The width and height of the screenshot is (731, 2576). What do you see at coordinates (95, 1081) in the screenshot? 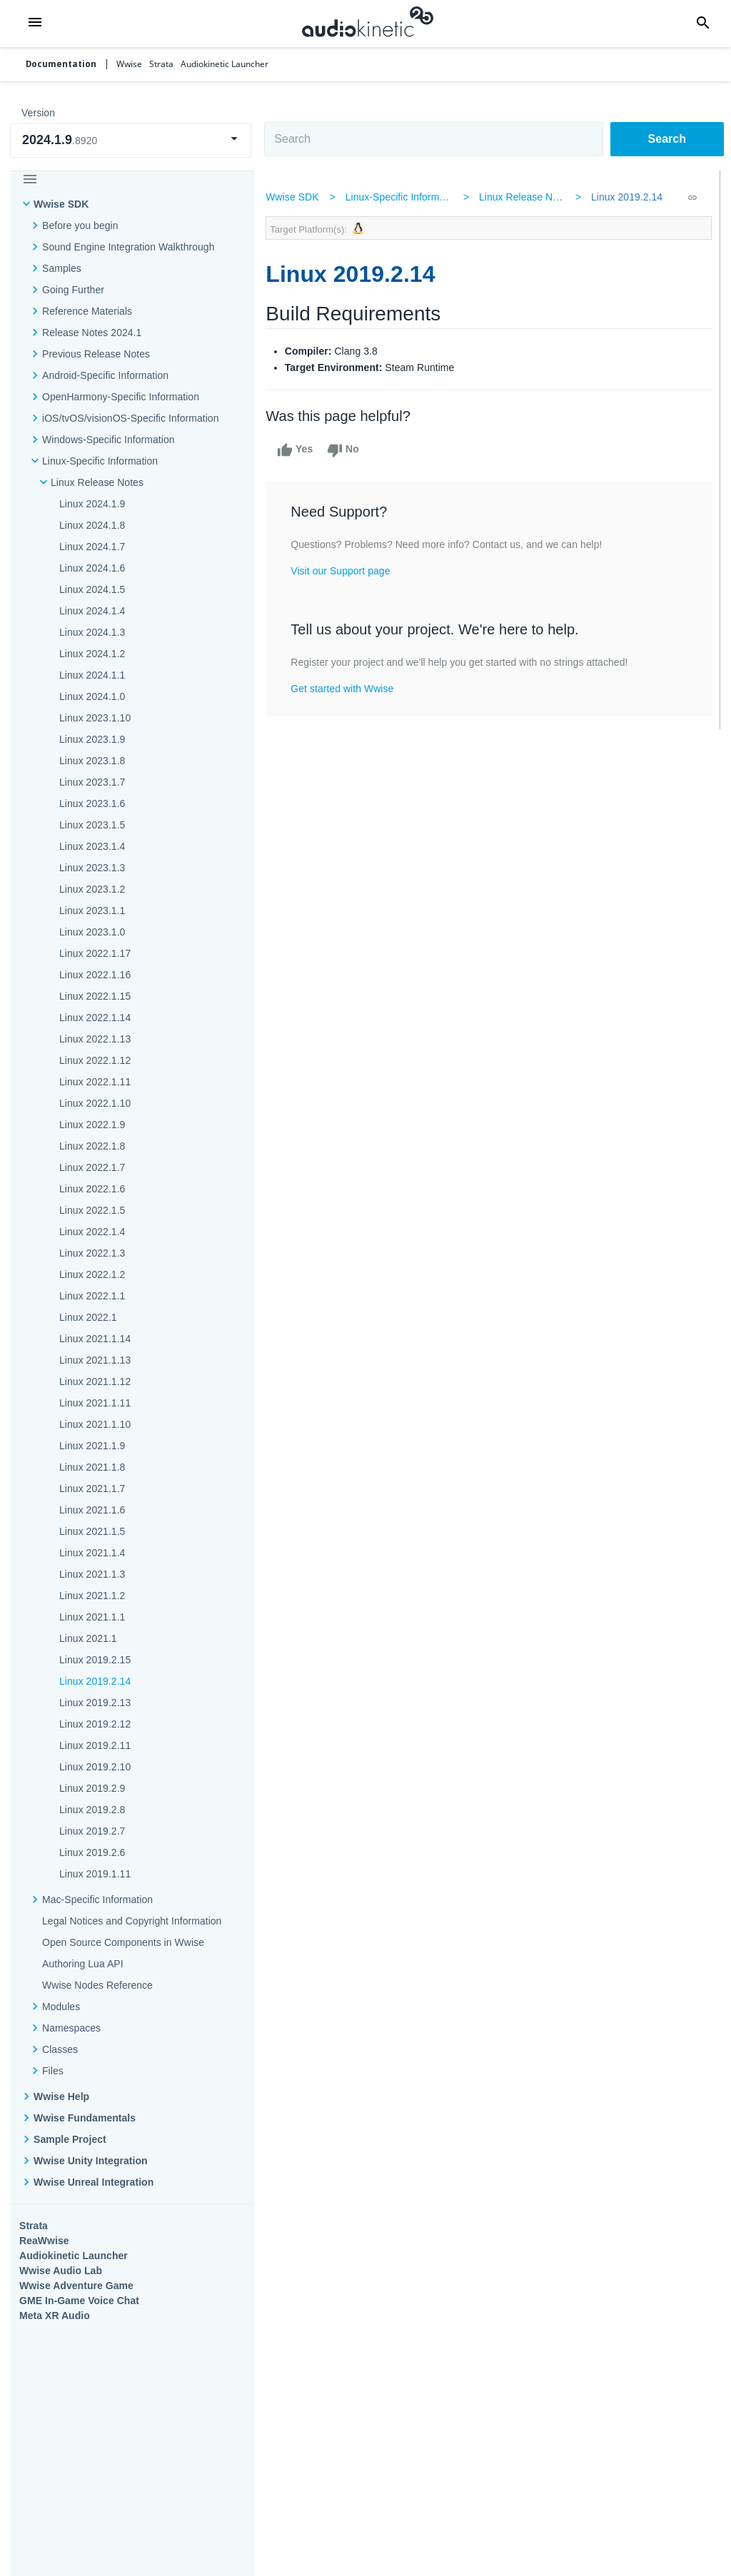
I see `Linux 2022.1.11` at bounding box center [95, 1081].